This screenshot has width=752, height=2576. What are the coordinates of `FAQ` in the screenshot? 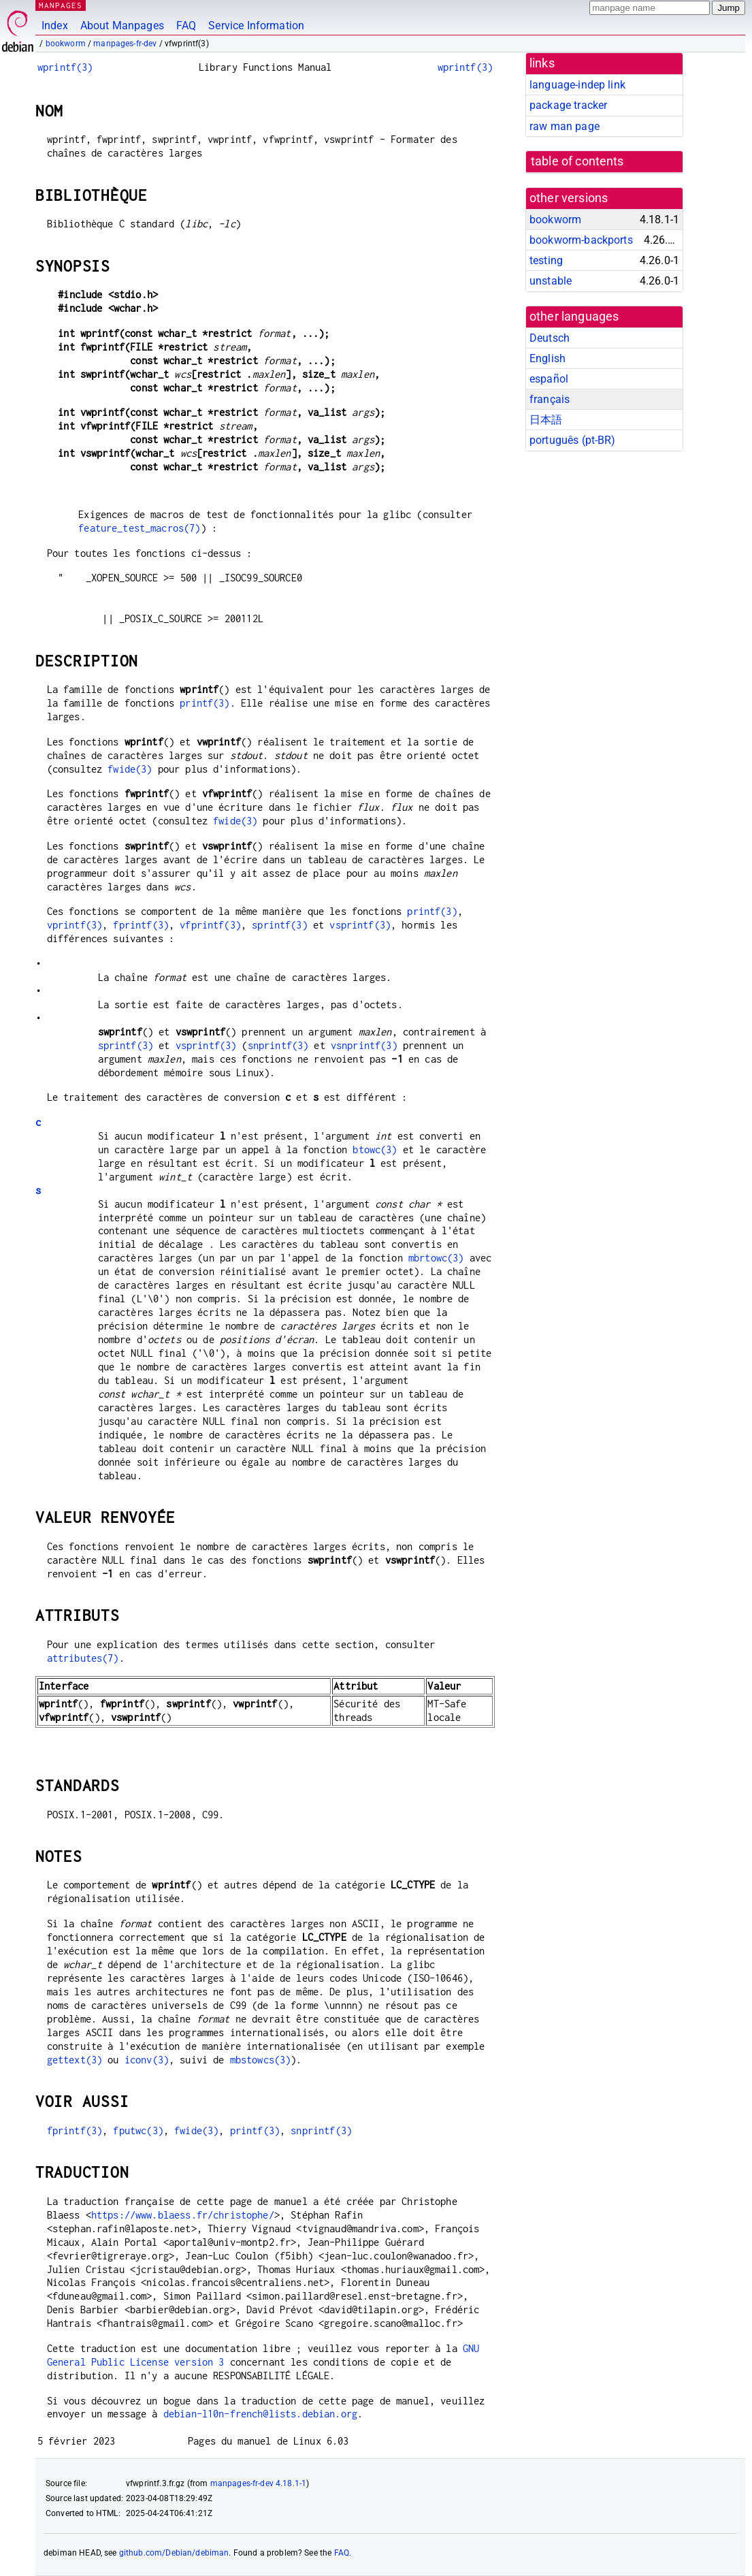 It's located at (186, 25).